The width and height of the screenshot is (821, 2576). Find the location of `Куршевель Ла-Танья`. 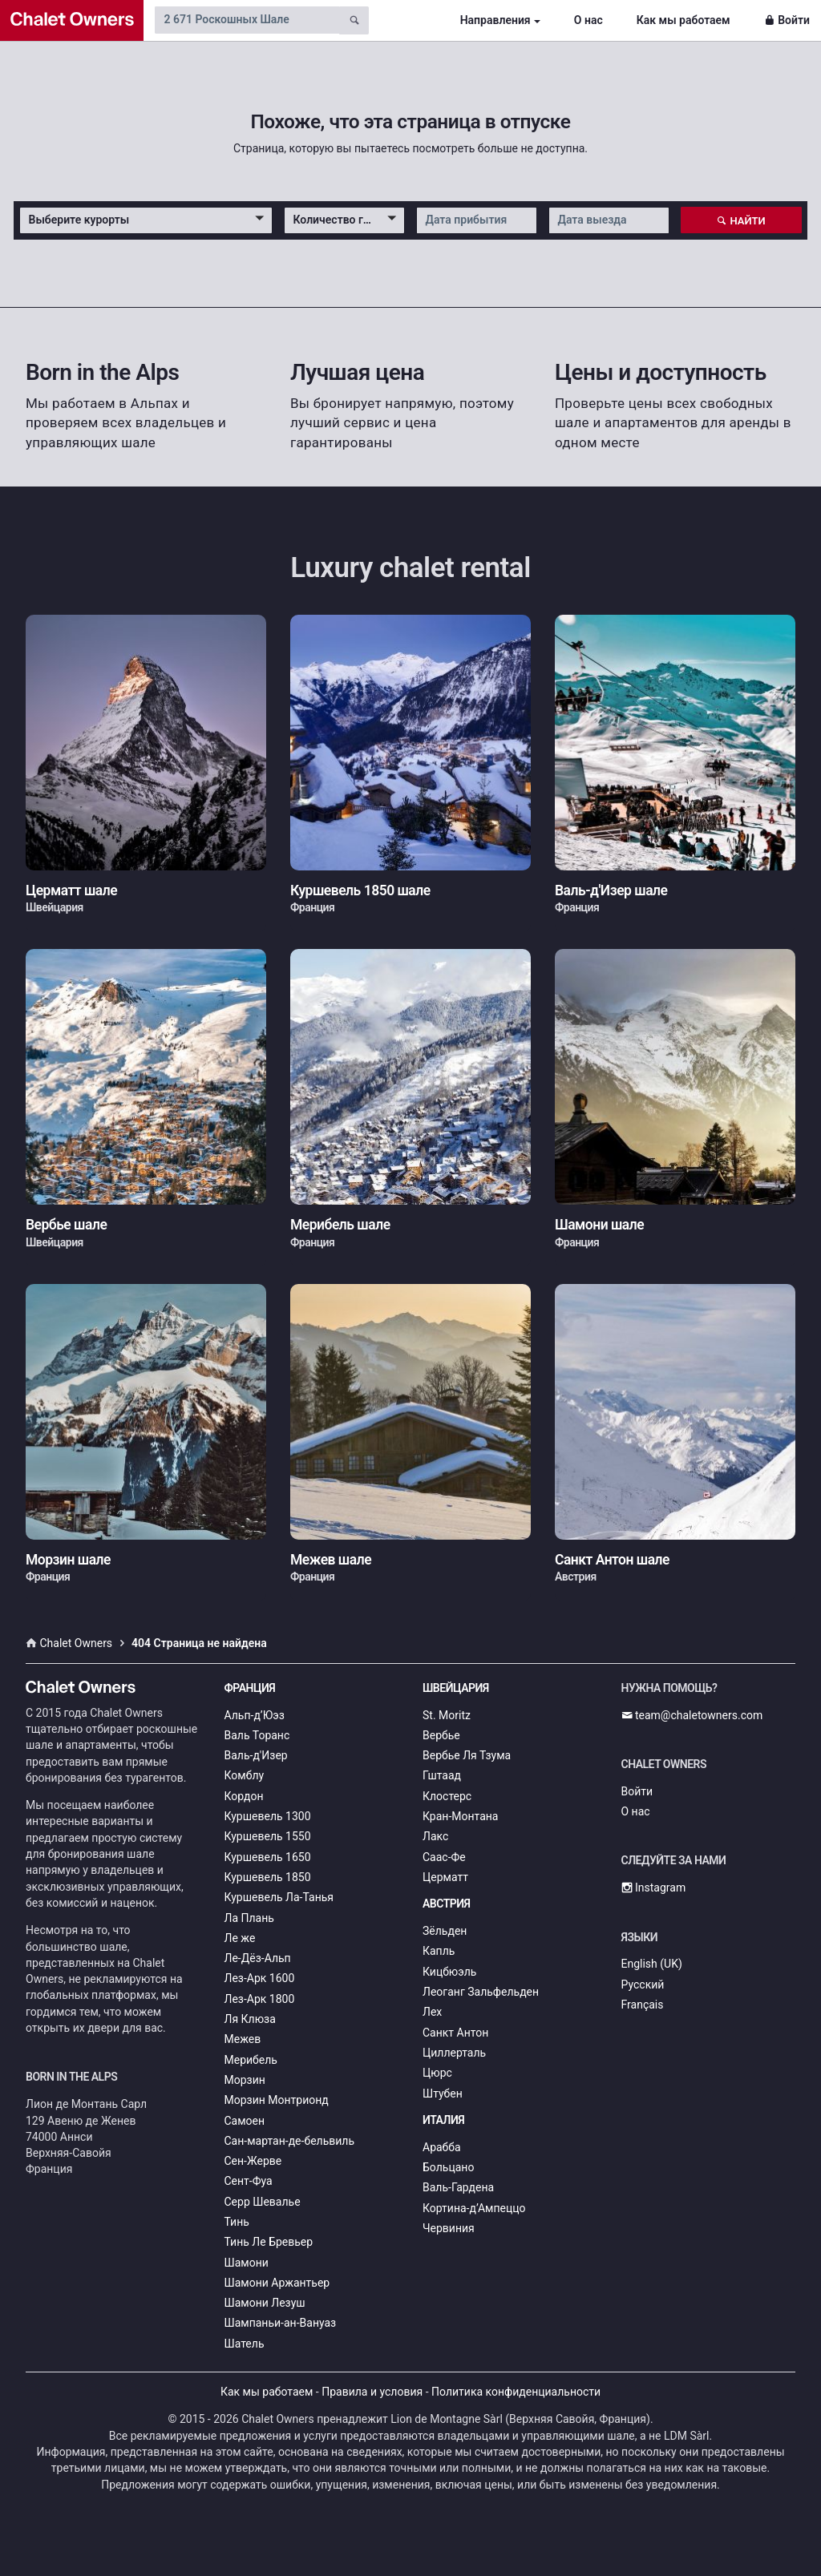

Куршевель Ла-Танья is located at coordinates (279, 1897).